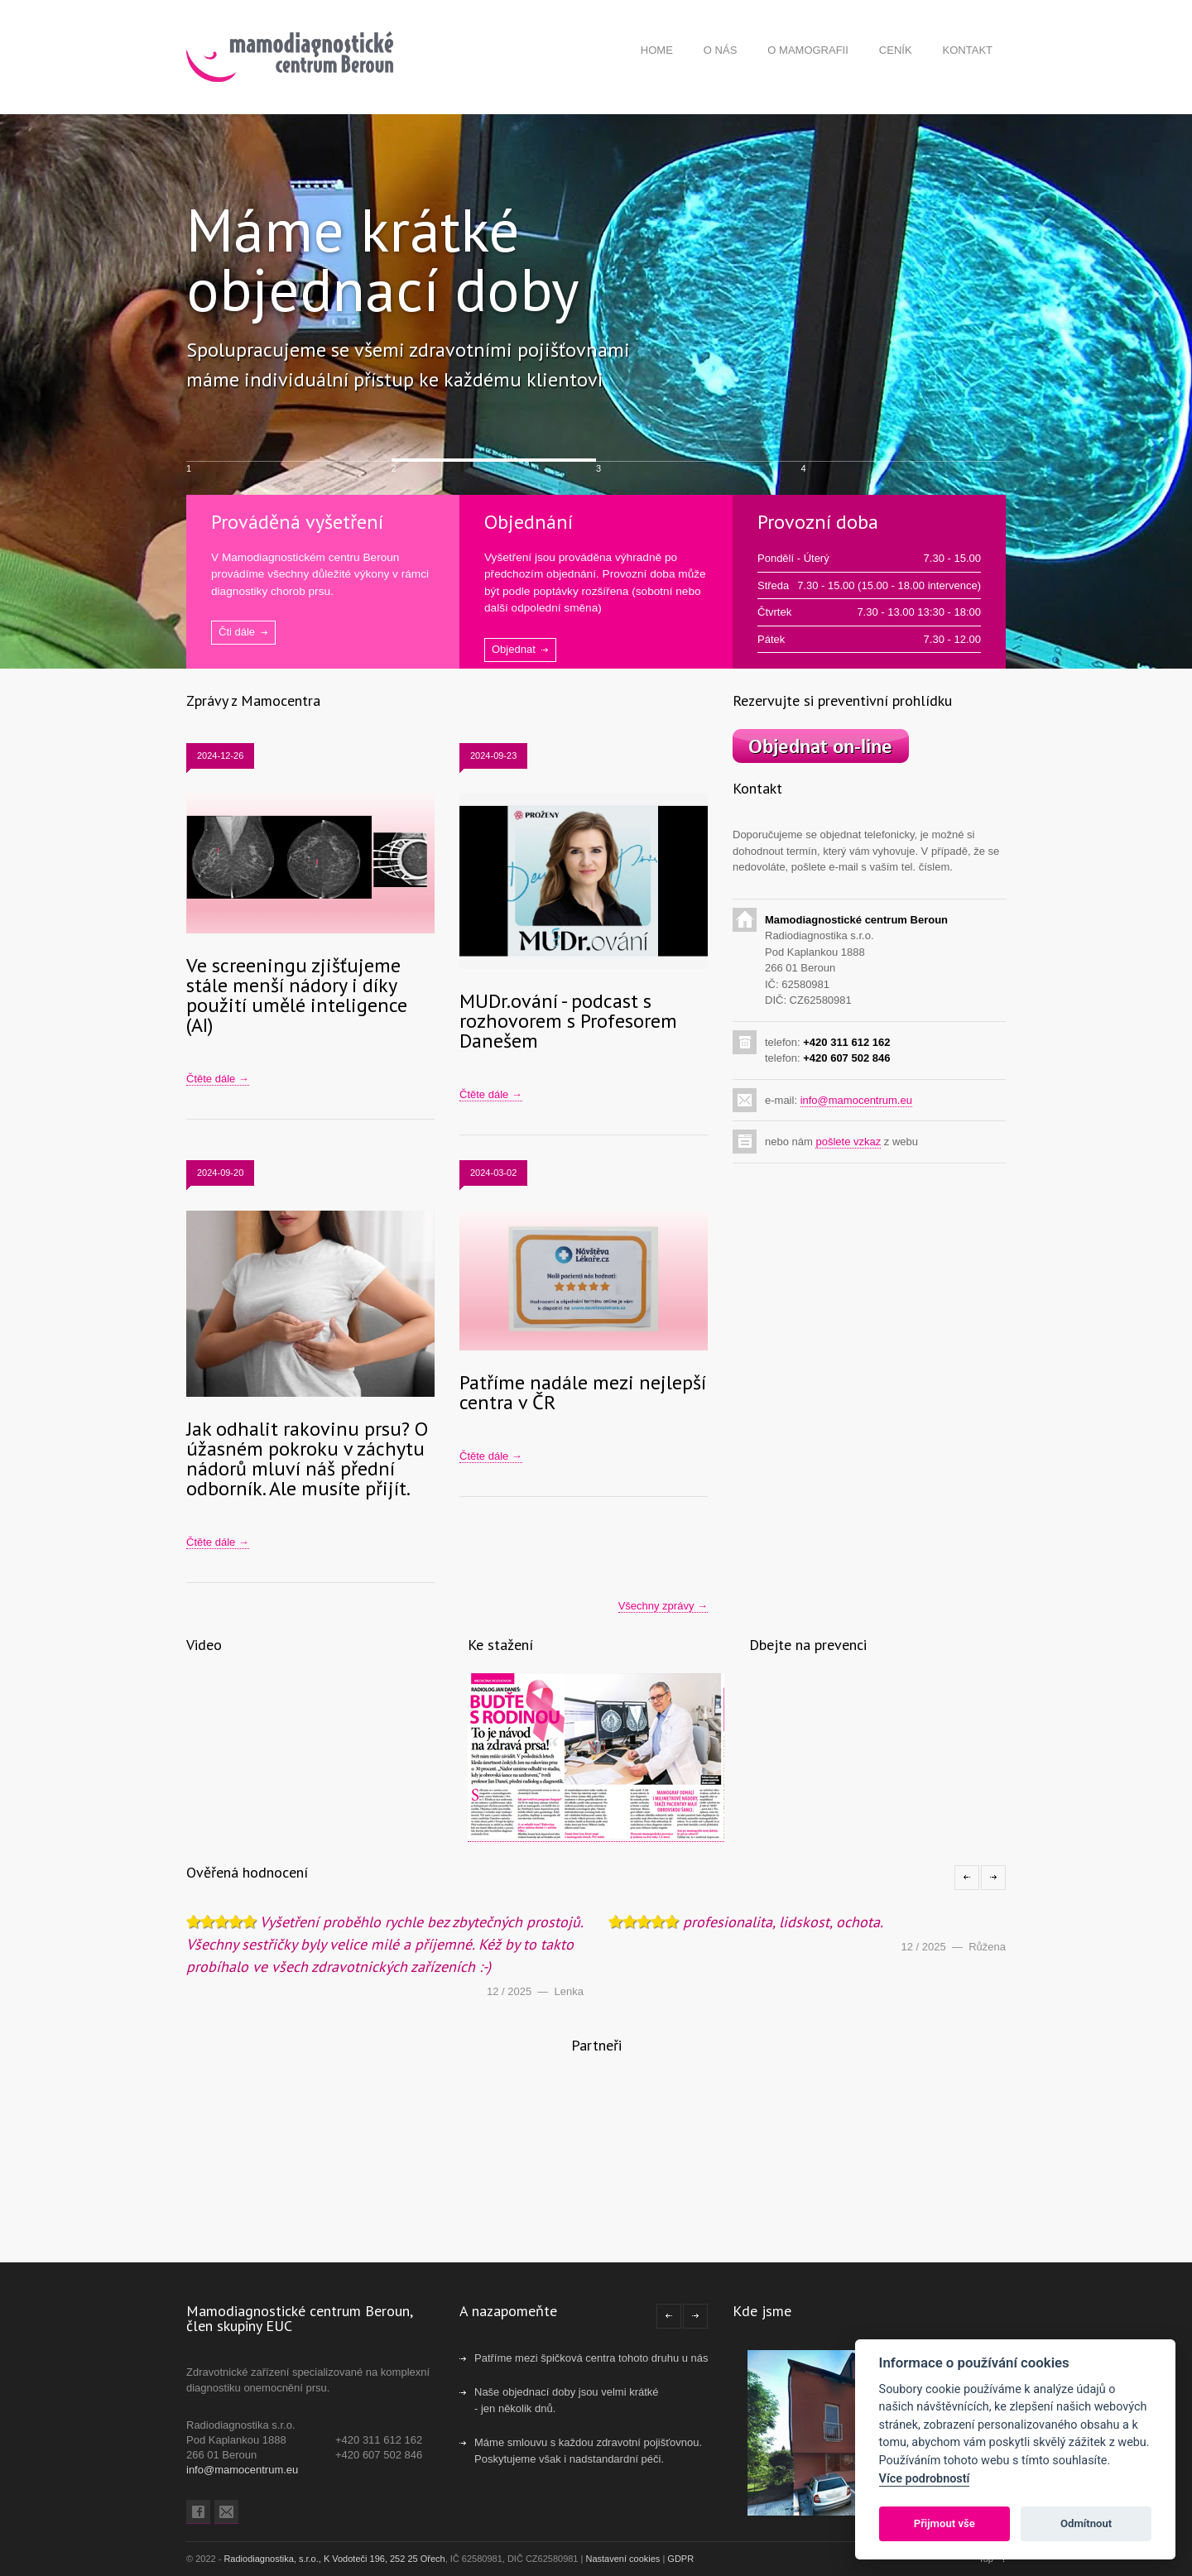 The height and width of the screenshot is (2576, 1192). What do you see at coordinates (1086, 2523) in the screenshot?
I see `Odmítnout` at bounding box center [1086, 2523].